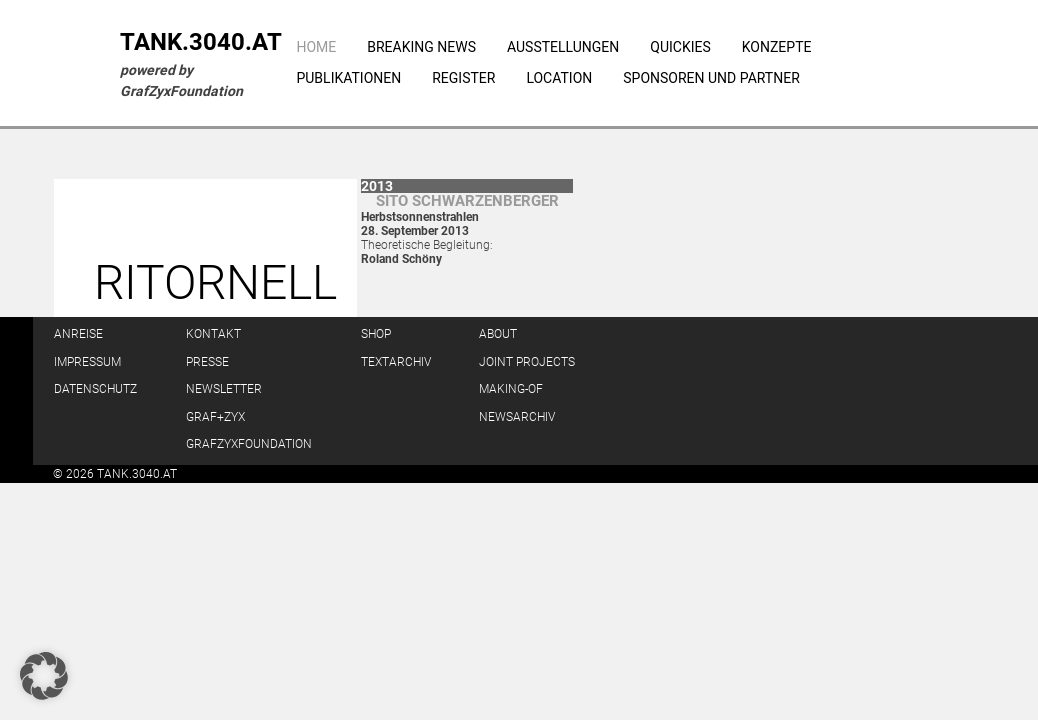  I want to click on Making-of, so click(511, 389).